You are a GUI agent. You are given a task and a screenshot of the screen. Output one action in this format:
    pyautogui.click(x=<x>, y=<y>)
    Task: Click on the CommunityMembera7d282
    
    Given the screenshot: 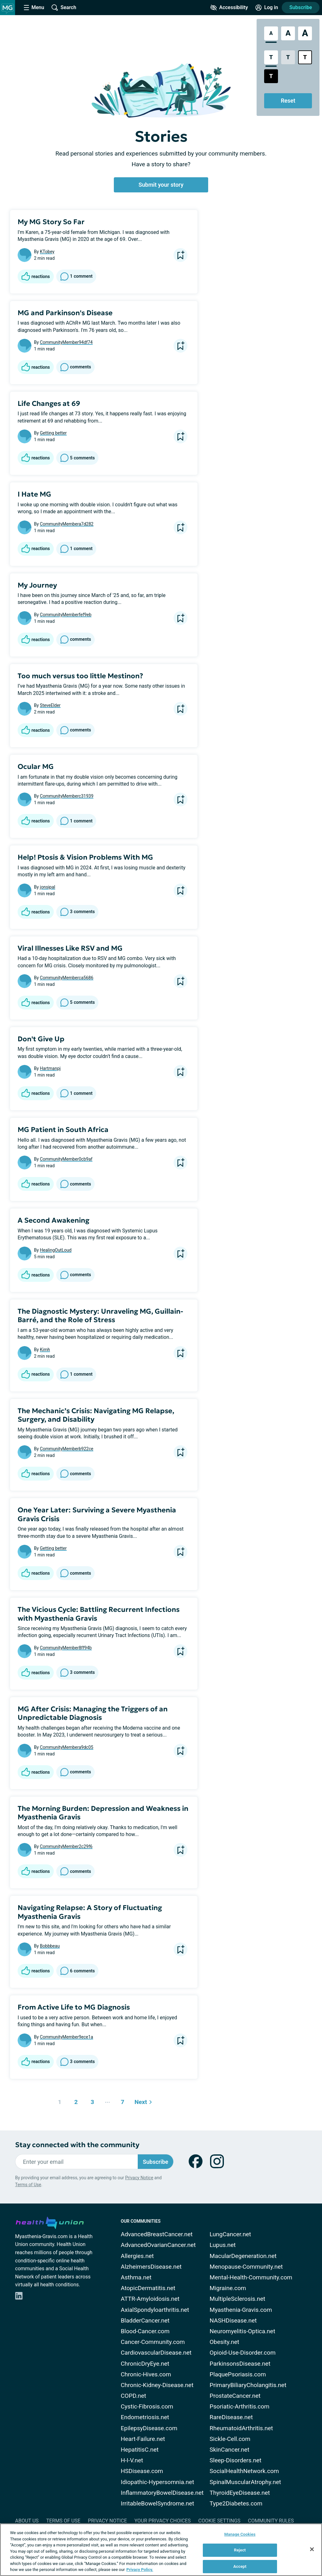 What is the action you would take?
    pyautogui.click(x=66, y=523)
    